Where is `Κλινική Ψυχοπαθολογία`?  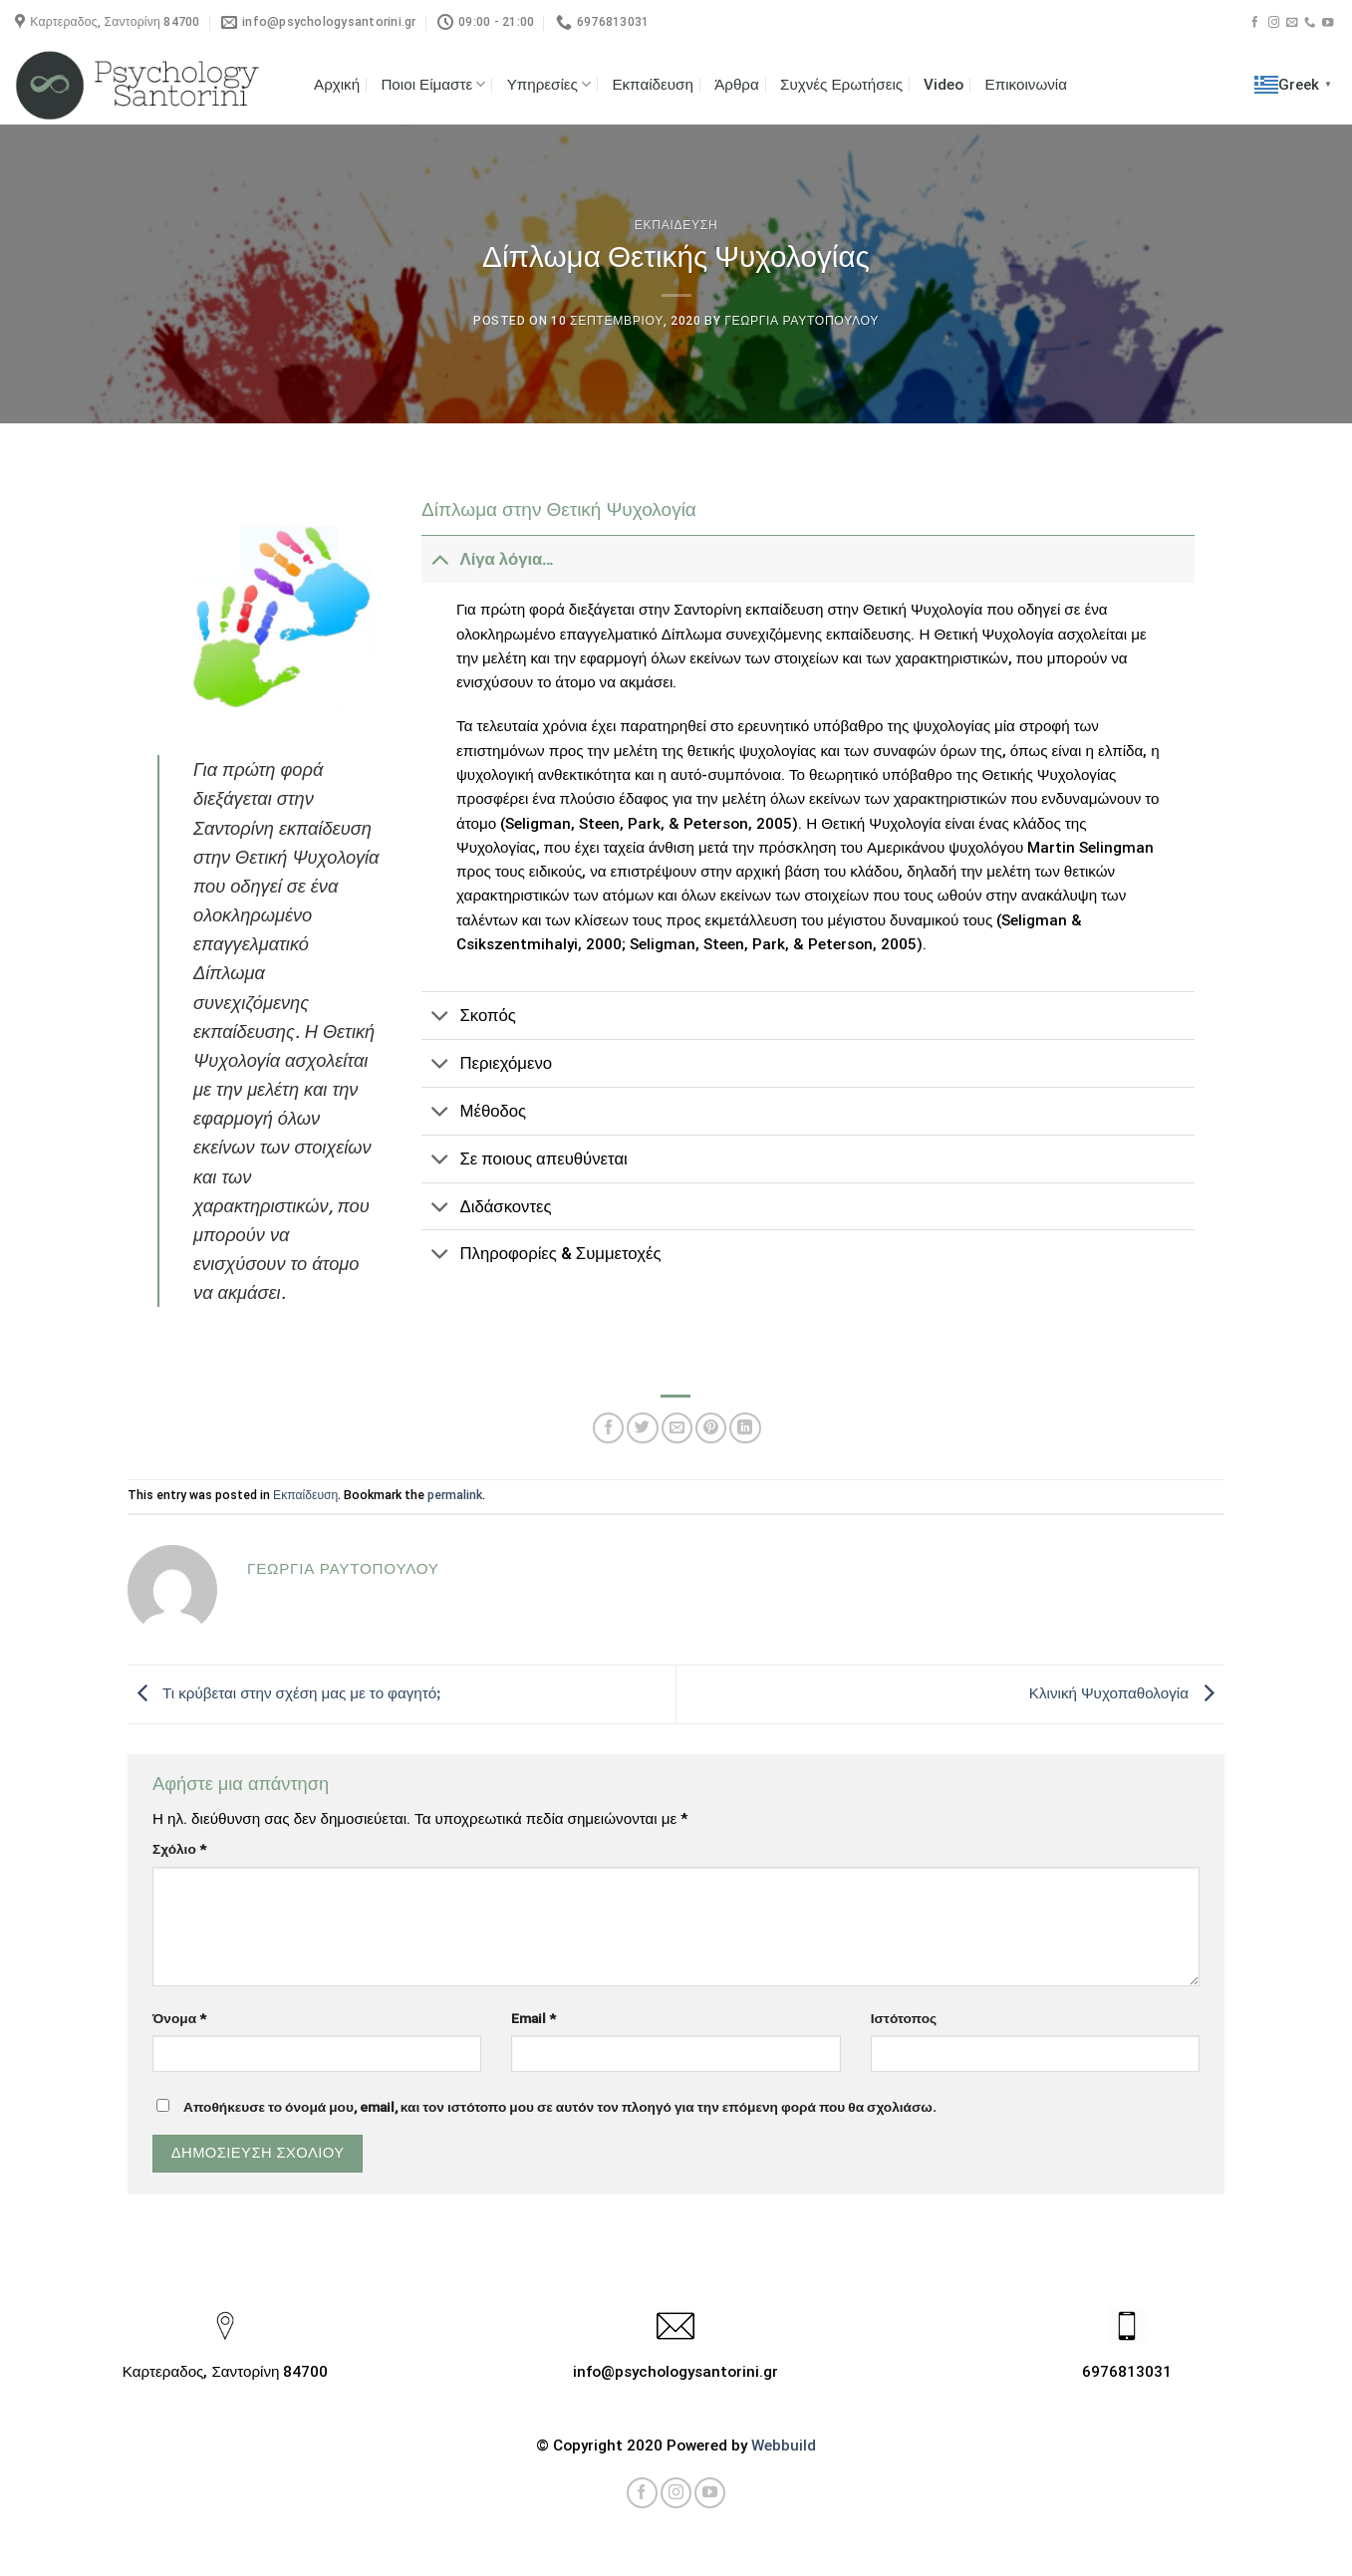
Κλινική Ψυχοπαθολογία is located at coordinates (1126, 1693).